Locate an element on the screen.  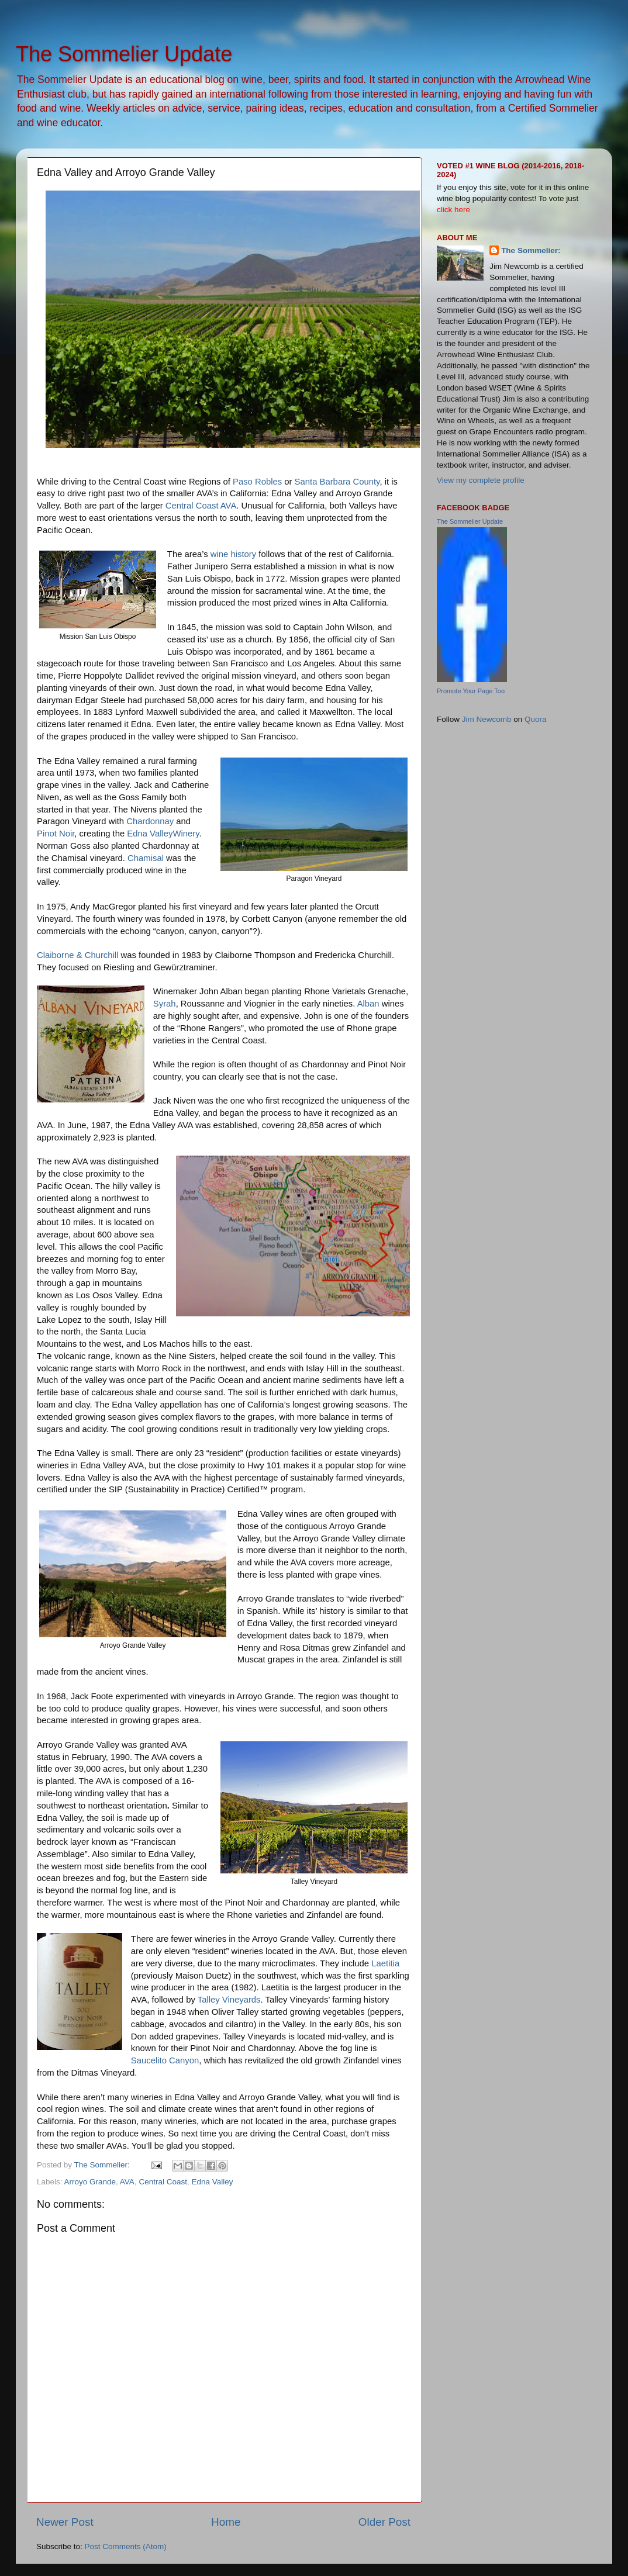
Syrah is located at coordinates (164, 1003).